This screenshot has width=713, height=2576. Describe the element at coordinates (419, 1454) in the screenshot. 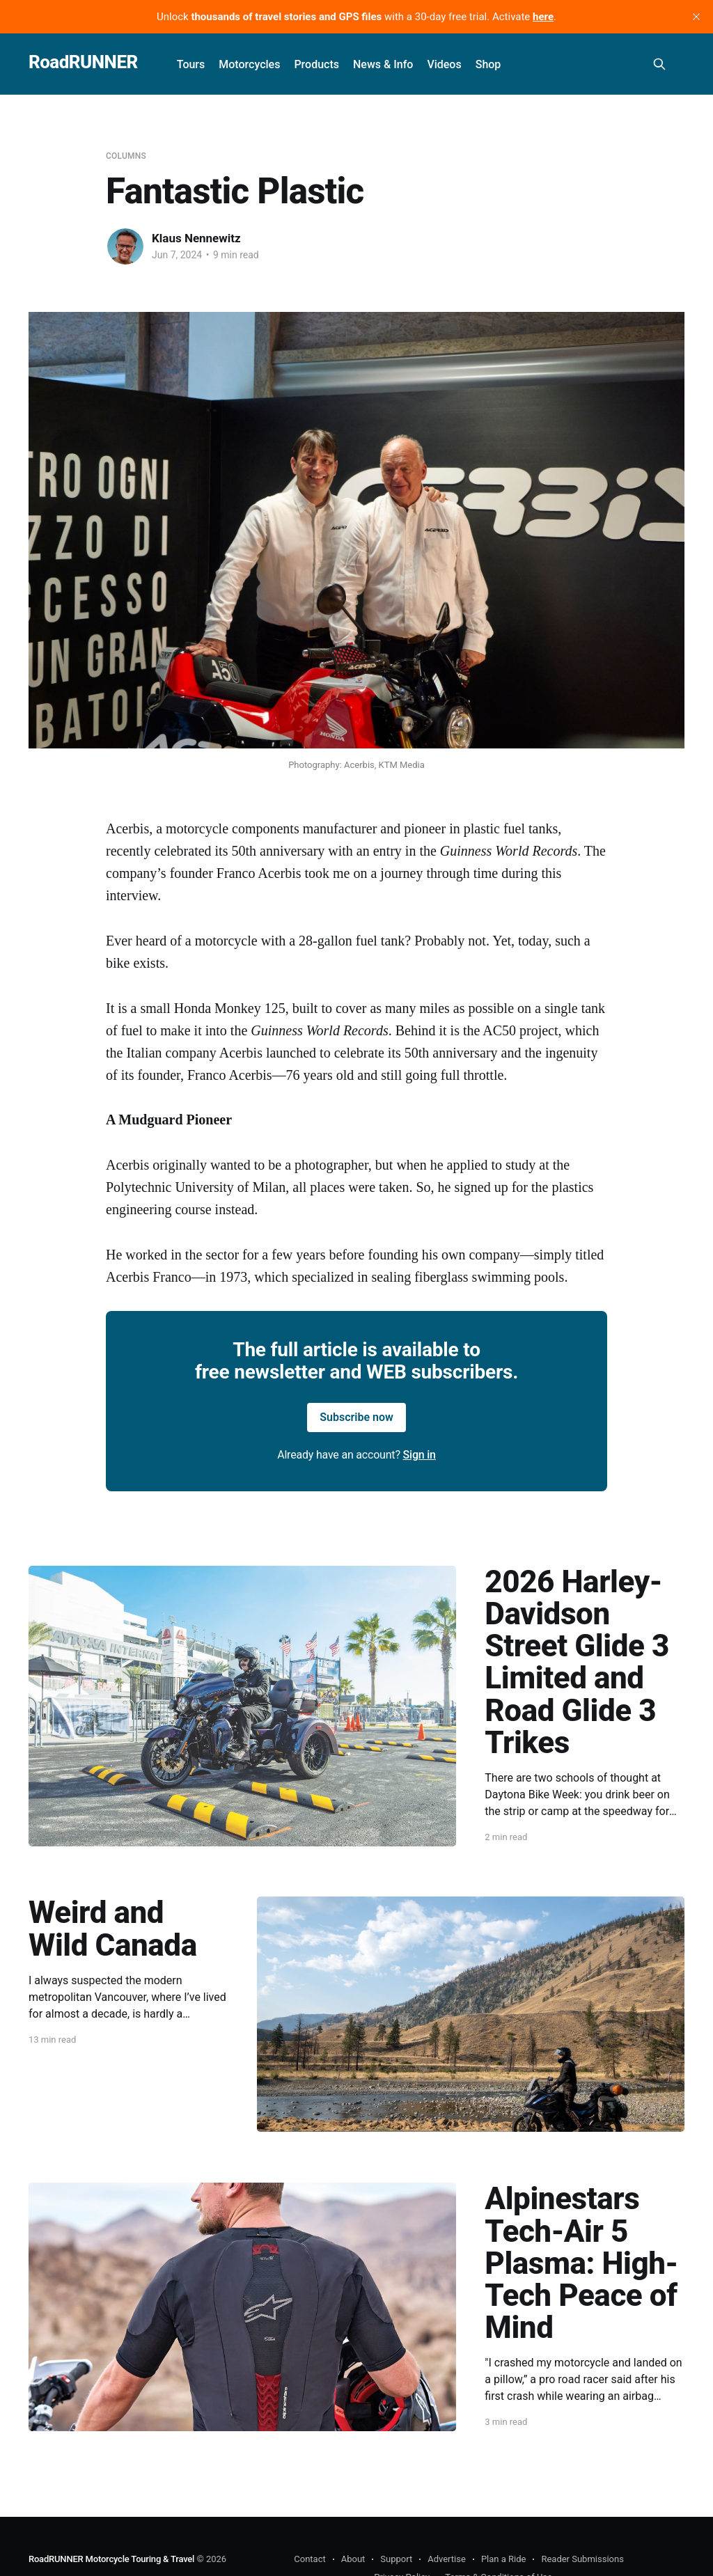

I see `Sign in` at that location.